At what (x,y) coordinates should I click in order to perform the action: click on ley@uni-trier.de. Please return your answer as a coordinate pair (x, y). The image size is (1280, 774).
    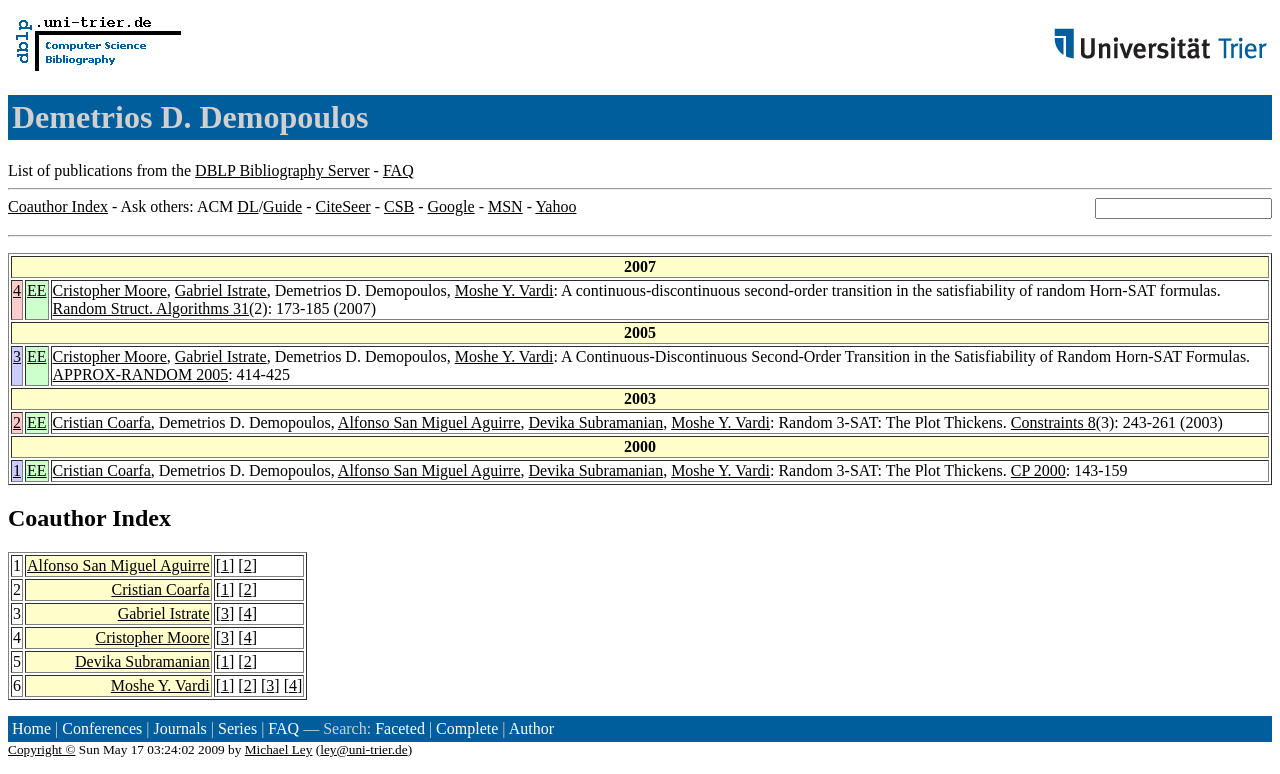
    Looking at the image, I should click on (363, 749).